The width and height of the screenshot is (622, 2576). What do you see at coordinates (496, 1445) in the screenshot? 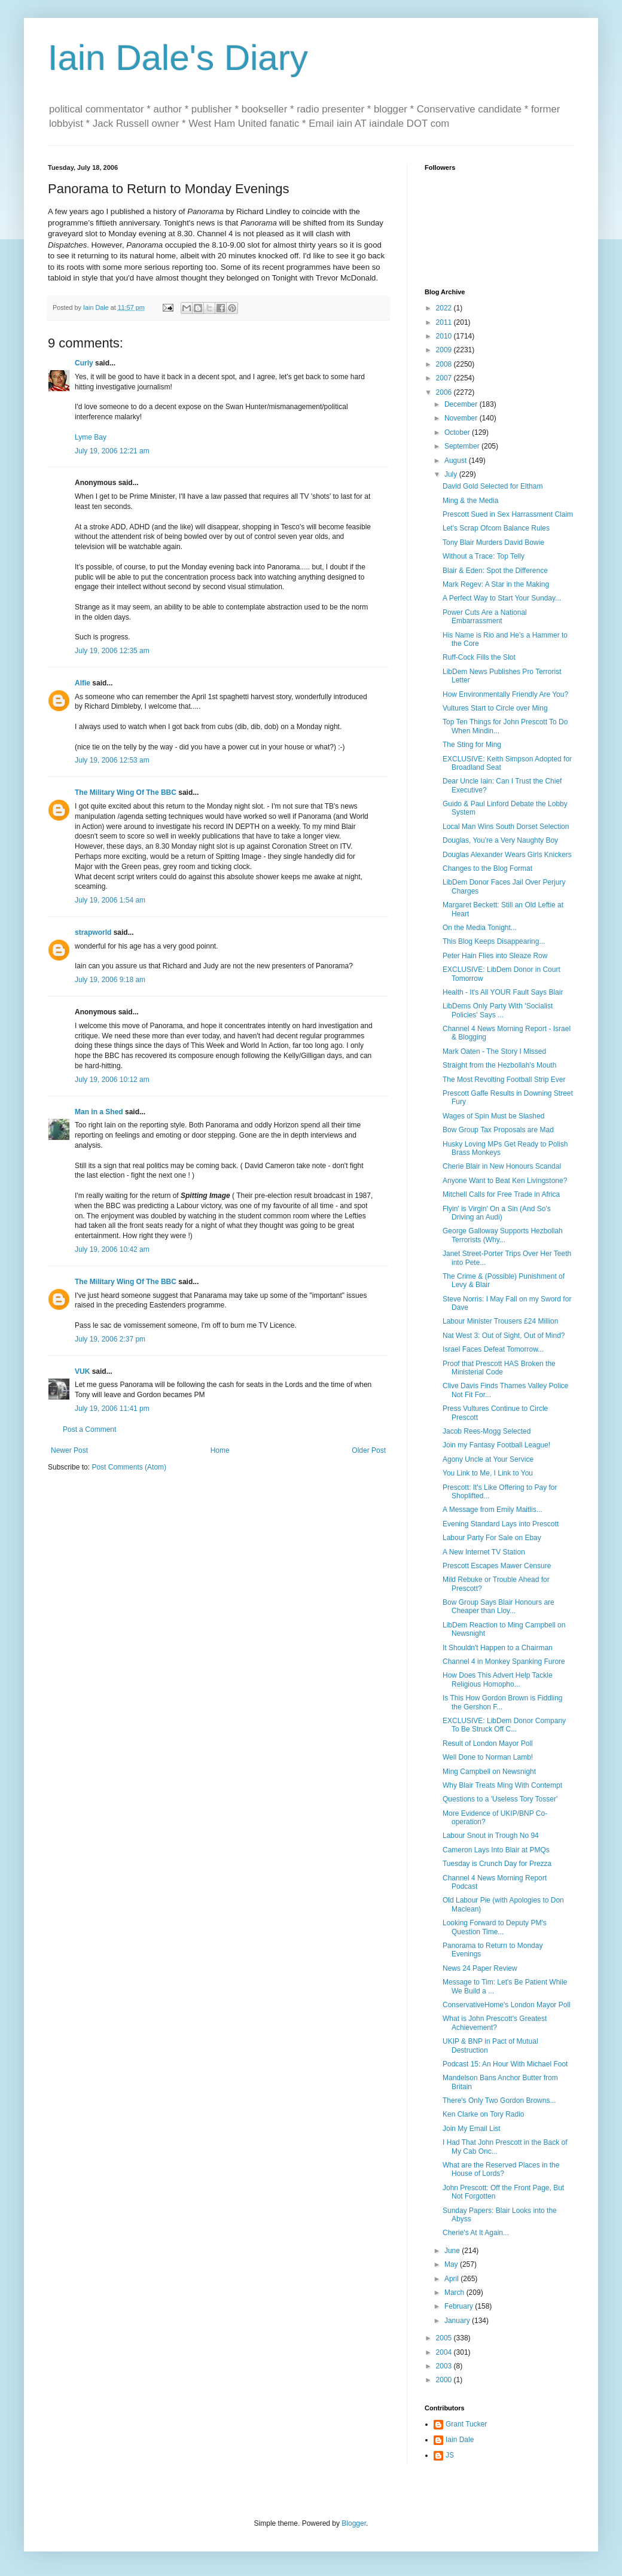
I see `Join my Fantasy Football League!` at bounding box center [496, 1445].